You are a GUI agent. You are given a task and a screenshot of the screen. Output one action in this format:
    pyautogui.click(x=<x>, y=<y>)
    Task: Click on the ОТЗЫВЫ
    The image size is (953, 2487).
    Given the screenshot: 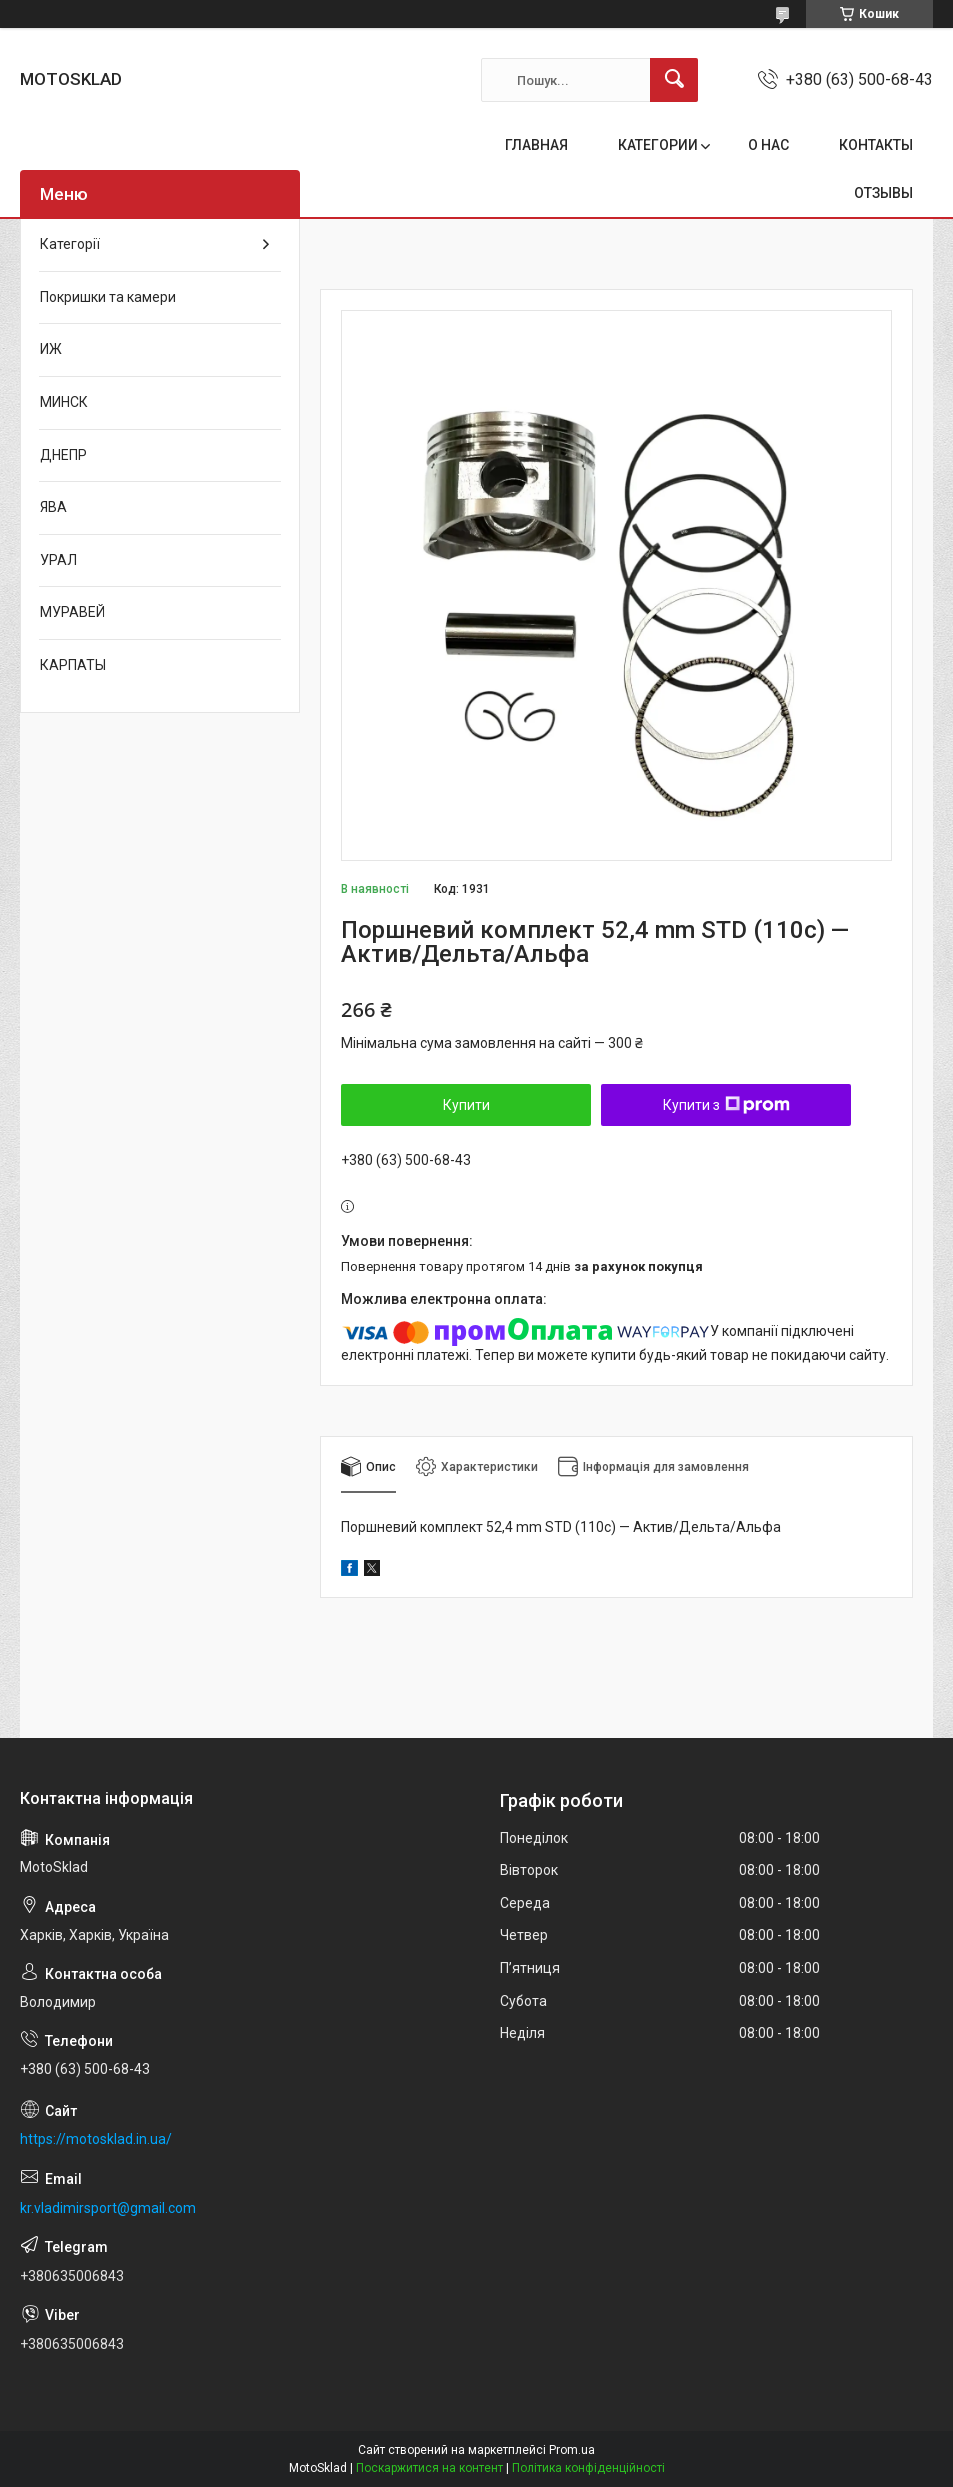 What is the action you would take?
    pyautogui.click(x=883, y=193)
    